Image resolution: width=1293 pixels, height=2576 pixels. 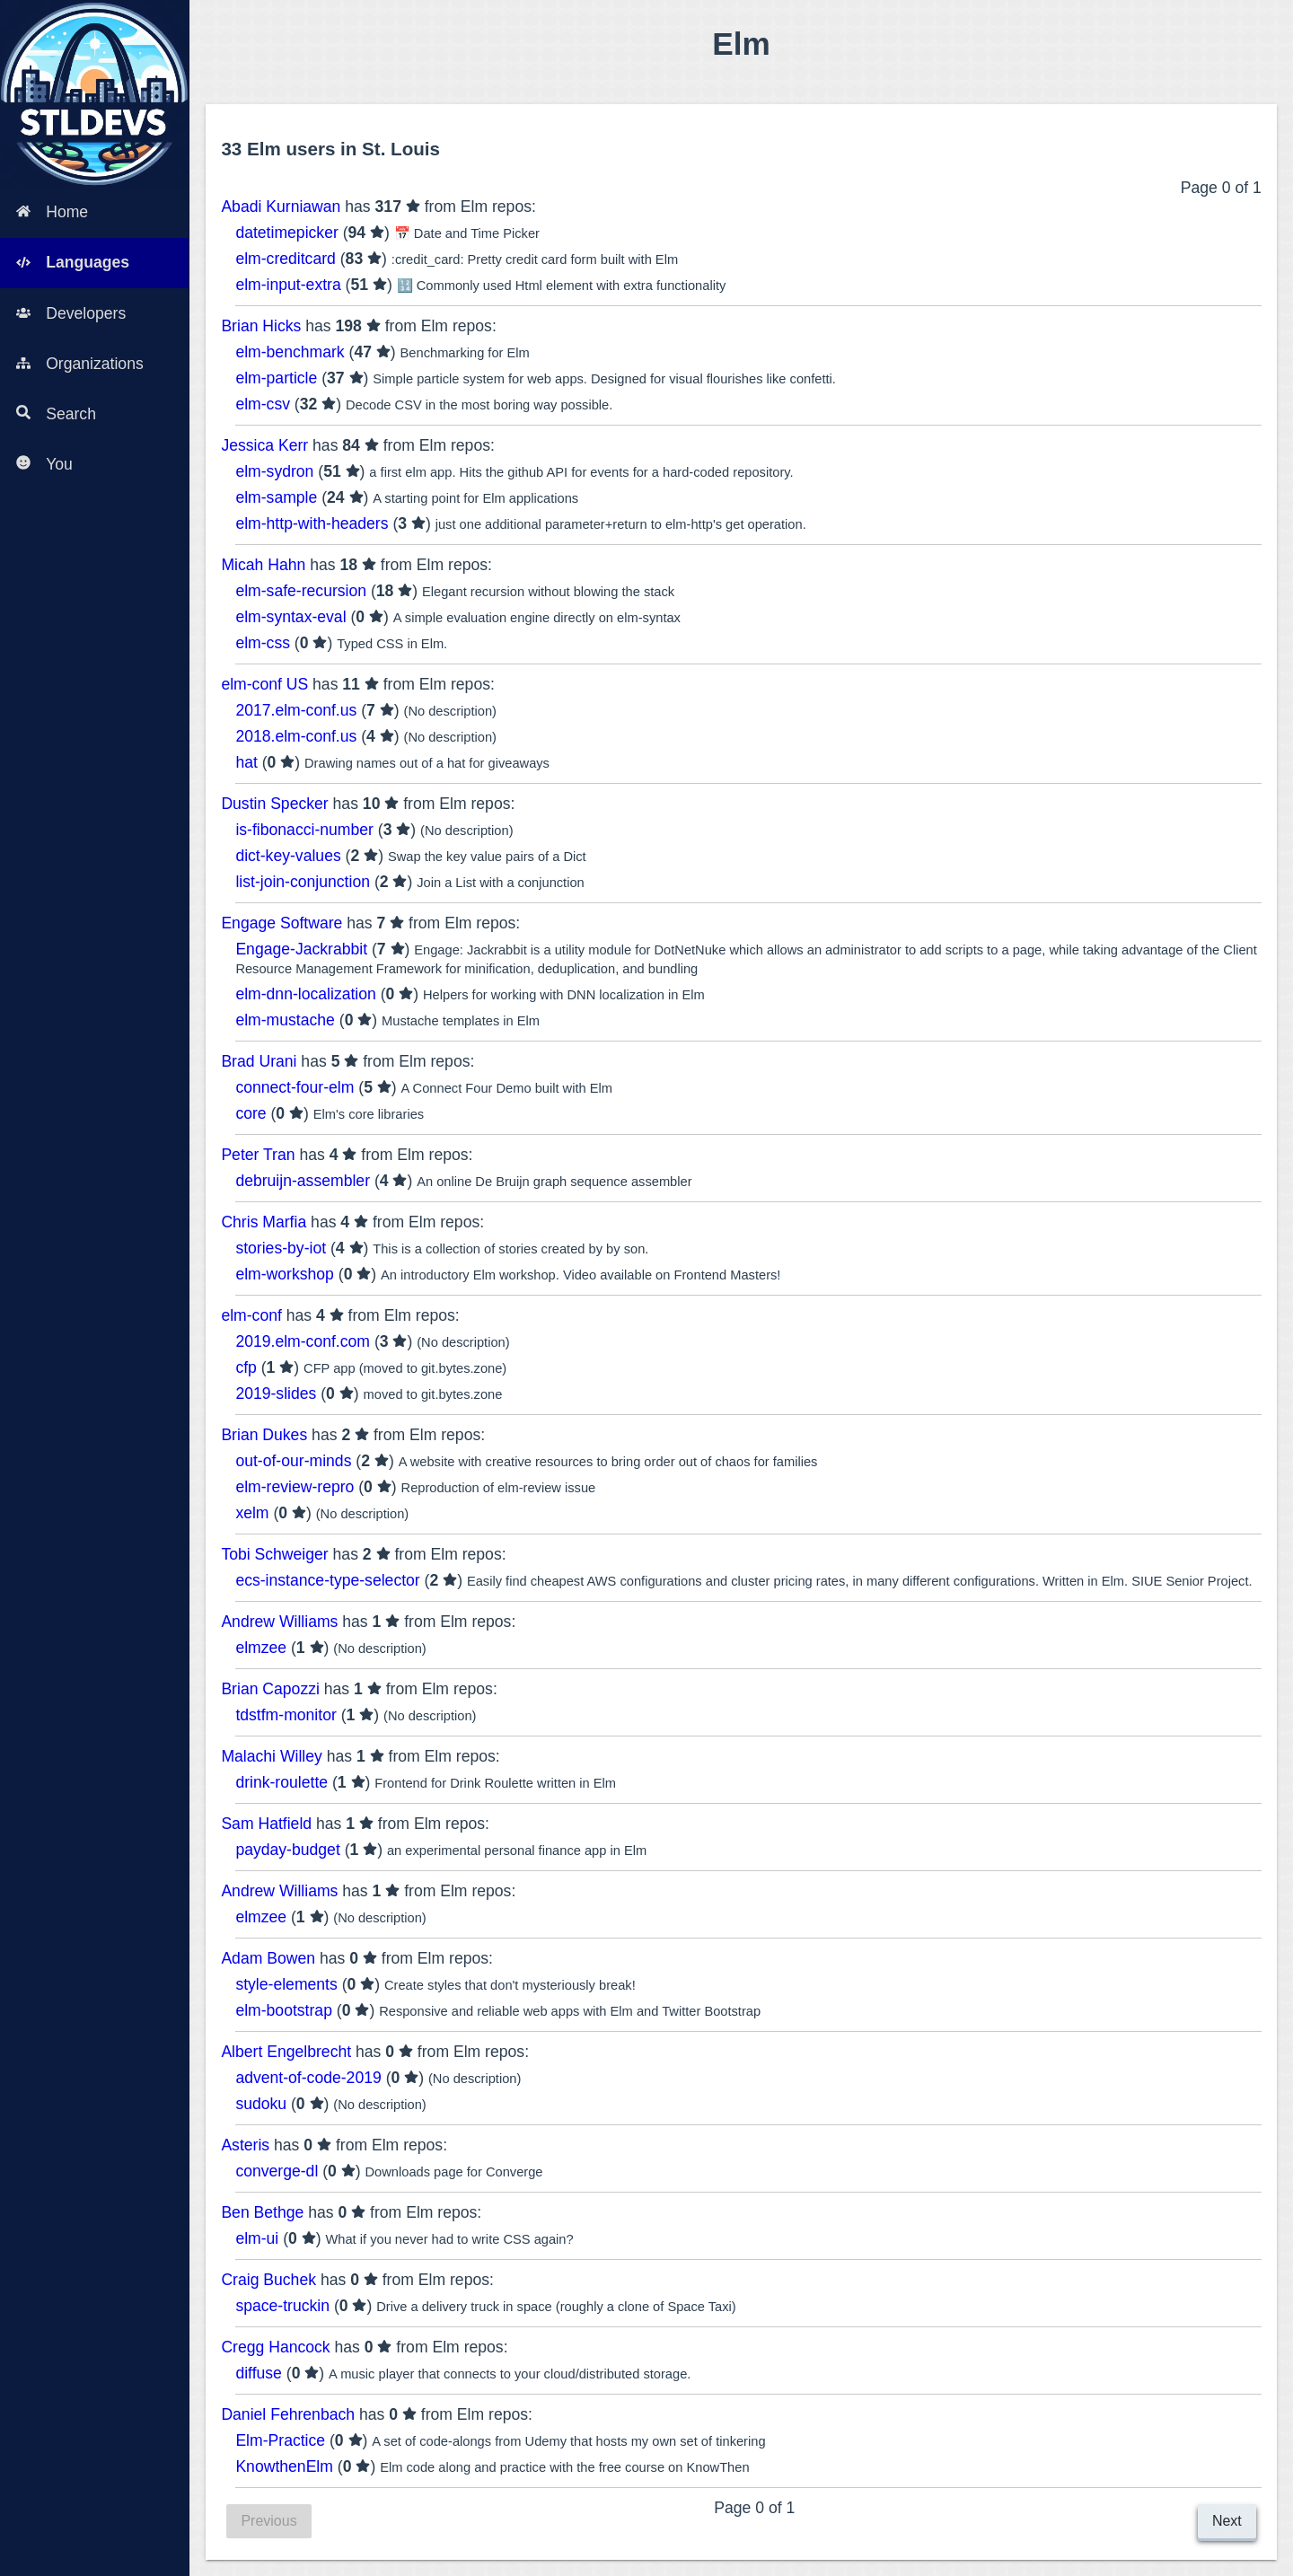 I want to click on Next, so click(x=1227, y=2520).